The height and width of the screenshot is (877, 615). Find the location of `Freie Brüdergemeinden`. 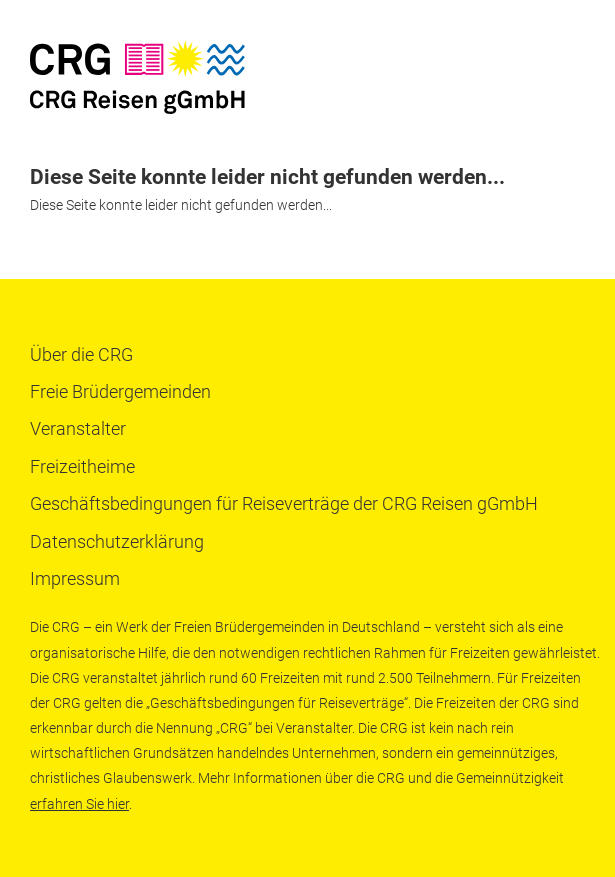

Freie Brüdergemeinden is located at coordinates (120, 391).